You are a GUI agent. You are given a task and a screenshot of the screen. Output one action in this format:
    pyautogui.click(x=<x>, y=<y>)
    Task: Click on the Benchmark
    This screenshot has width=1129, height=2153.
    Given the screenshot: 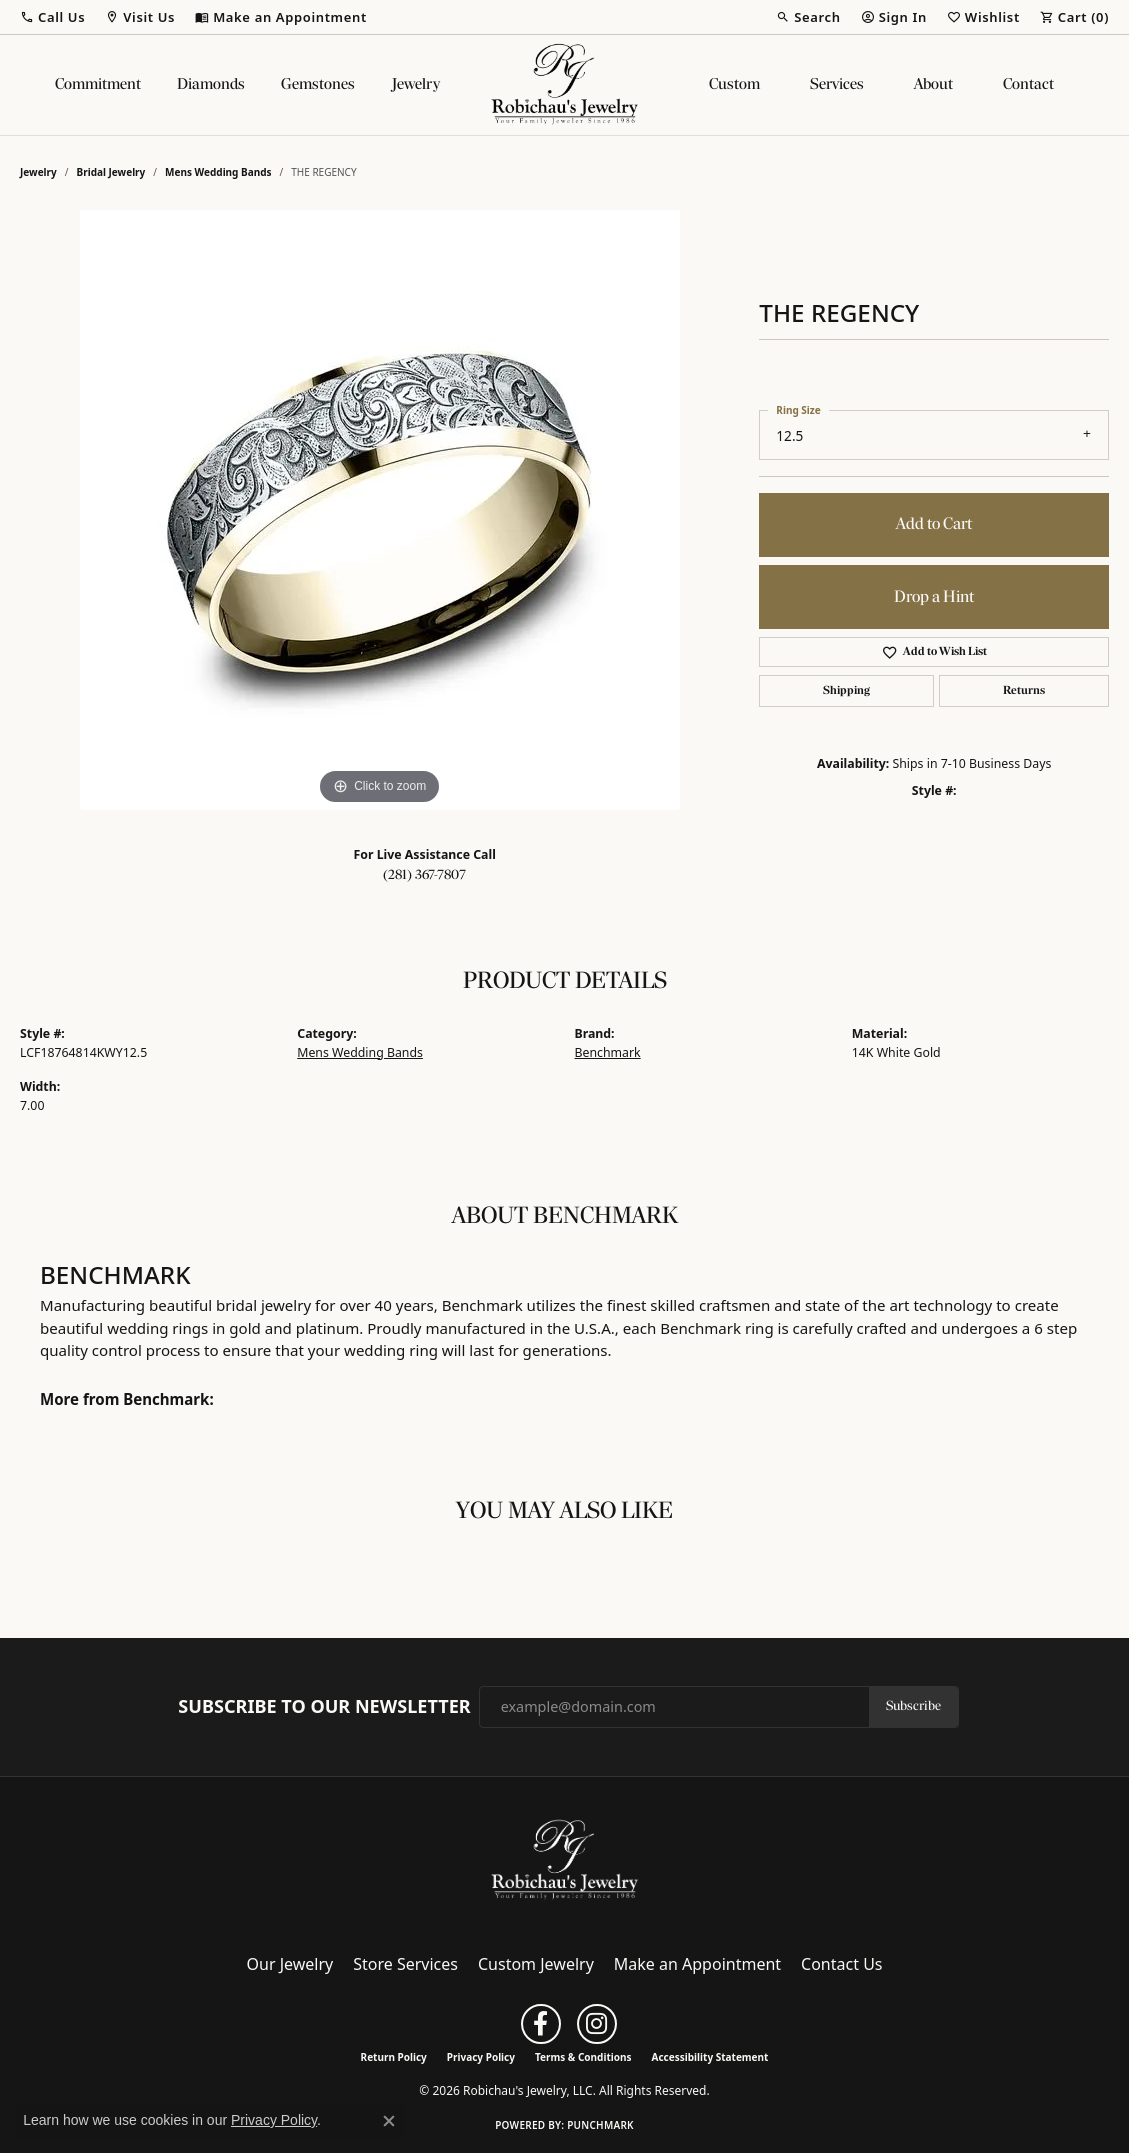 What is the action you would take?
    pyautogui.click(x=608, y=1052)
    